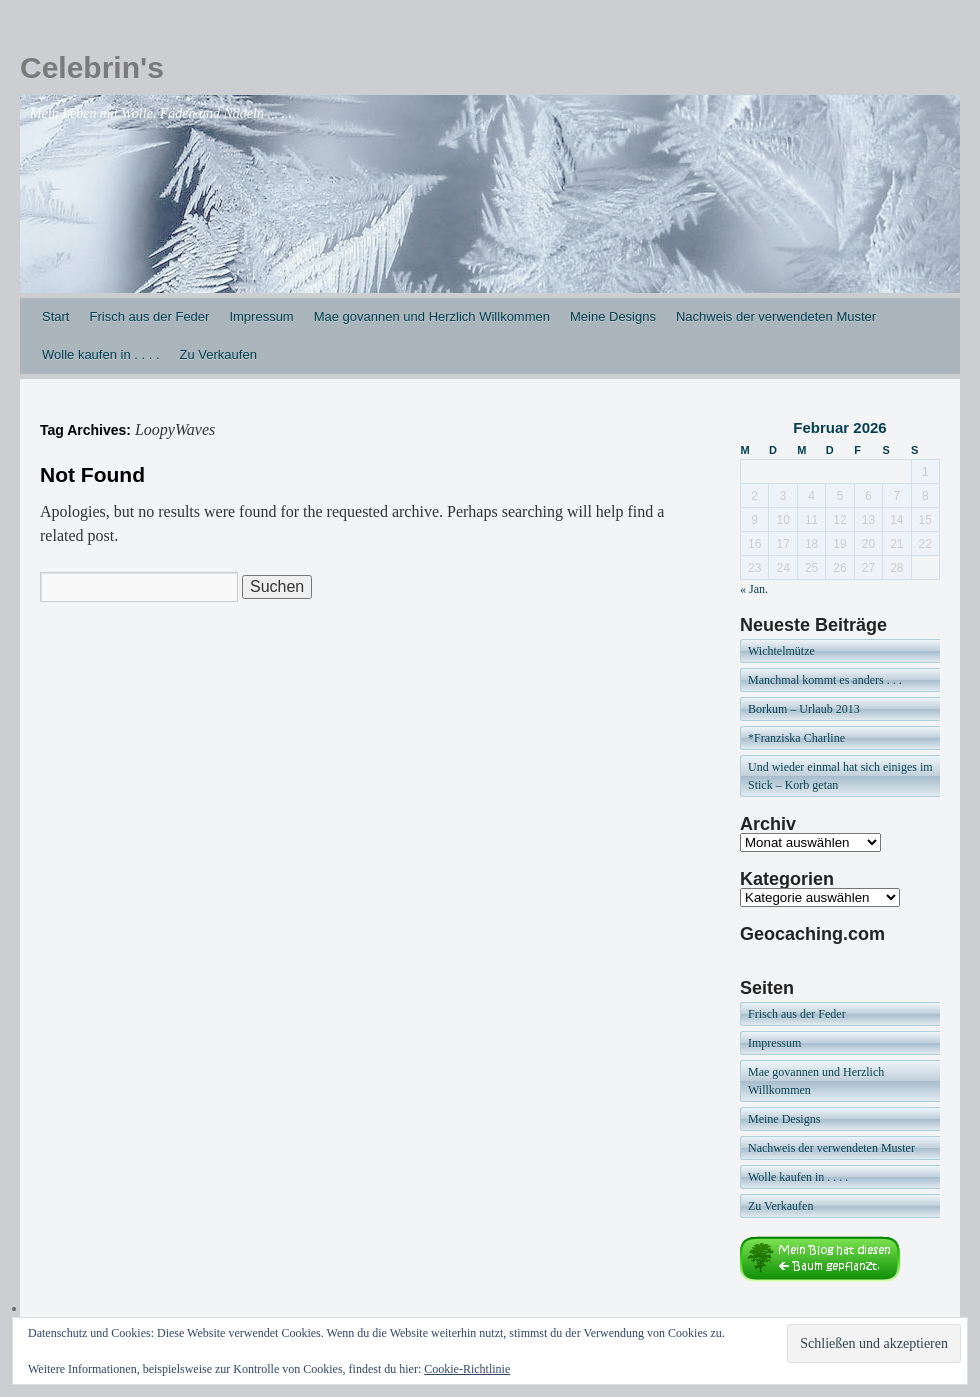  Describe the element at coordinates (781, 651) in the screenshot. I see `Wichtelmütze` at that location.